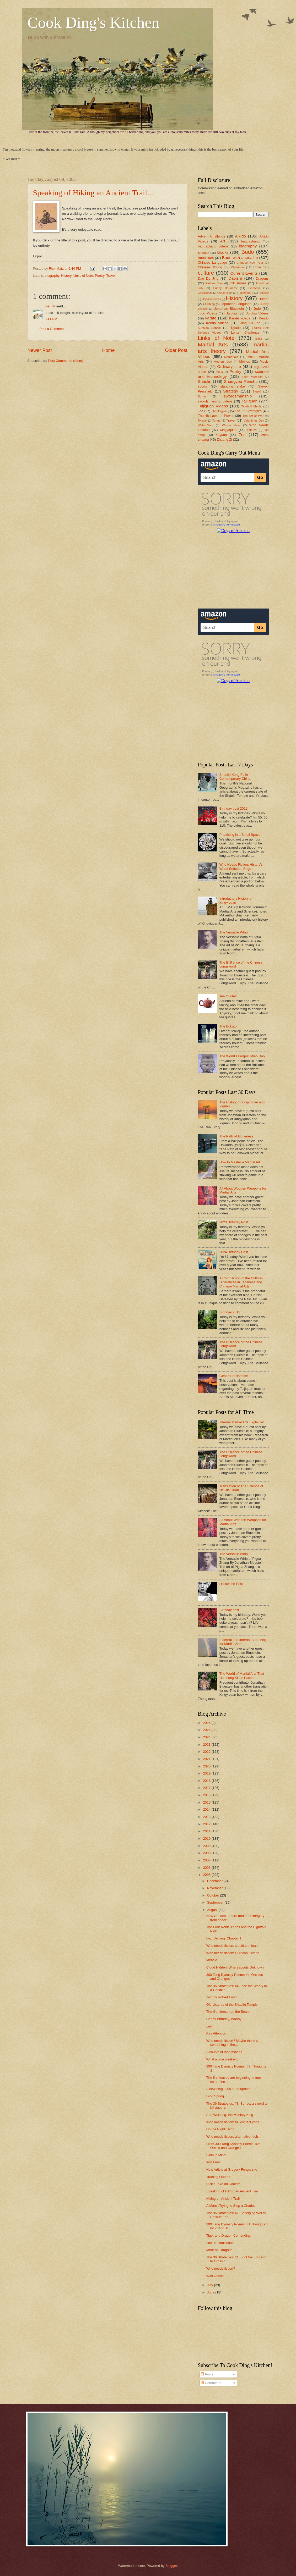 This screenshot has width=296, height=2576. Describe the element at coordinates (207, 1759) in the screenshot. I see `2021` at that location.